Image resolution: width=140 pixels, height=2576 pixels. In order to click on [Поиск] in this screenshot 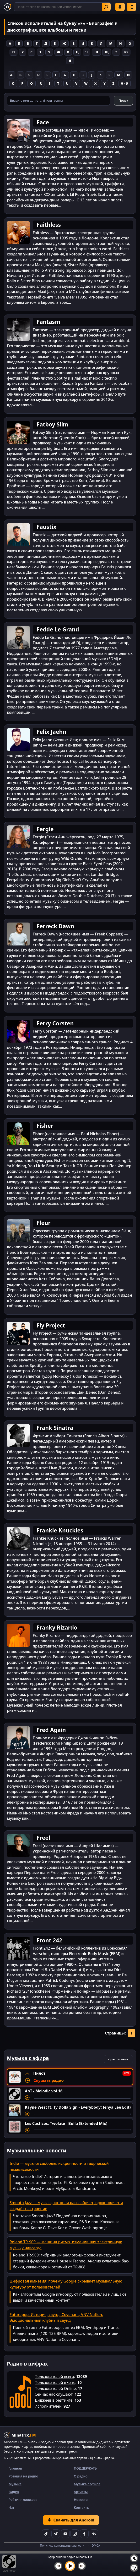, I will do `click(62, 6)`.